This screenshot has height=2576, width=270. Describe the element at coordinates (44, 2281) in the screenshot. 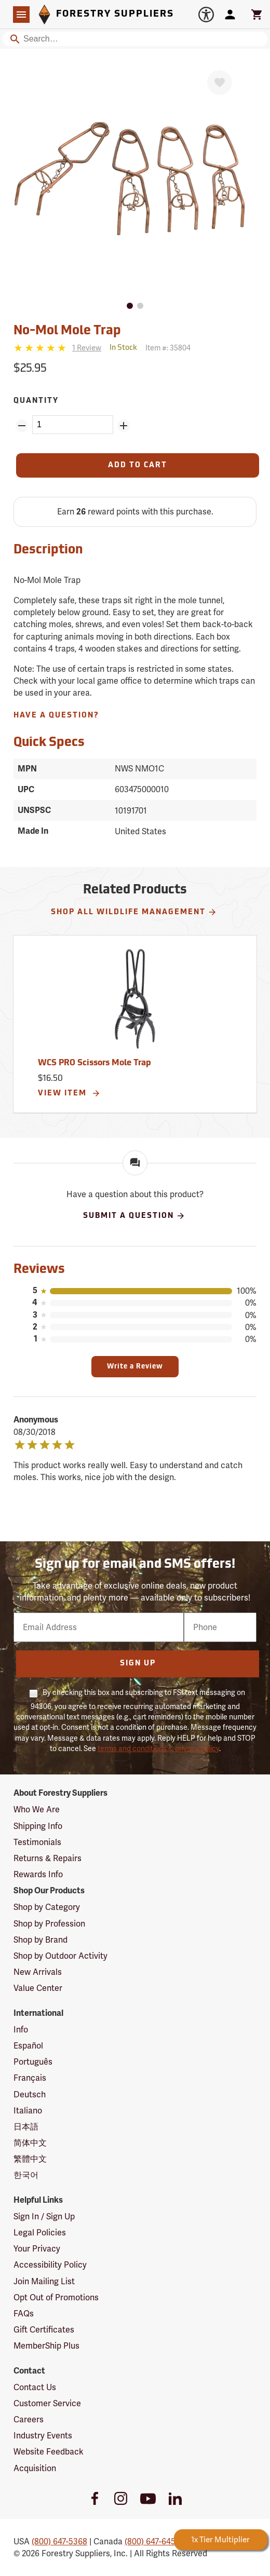

I see `Join Mailing List` at that location.